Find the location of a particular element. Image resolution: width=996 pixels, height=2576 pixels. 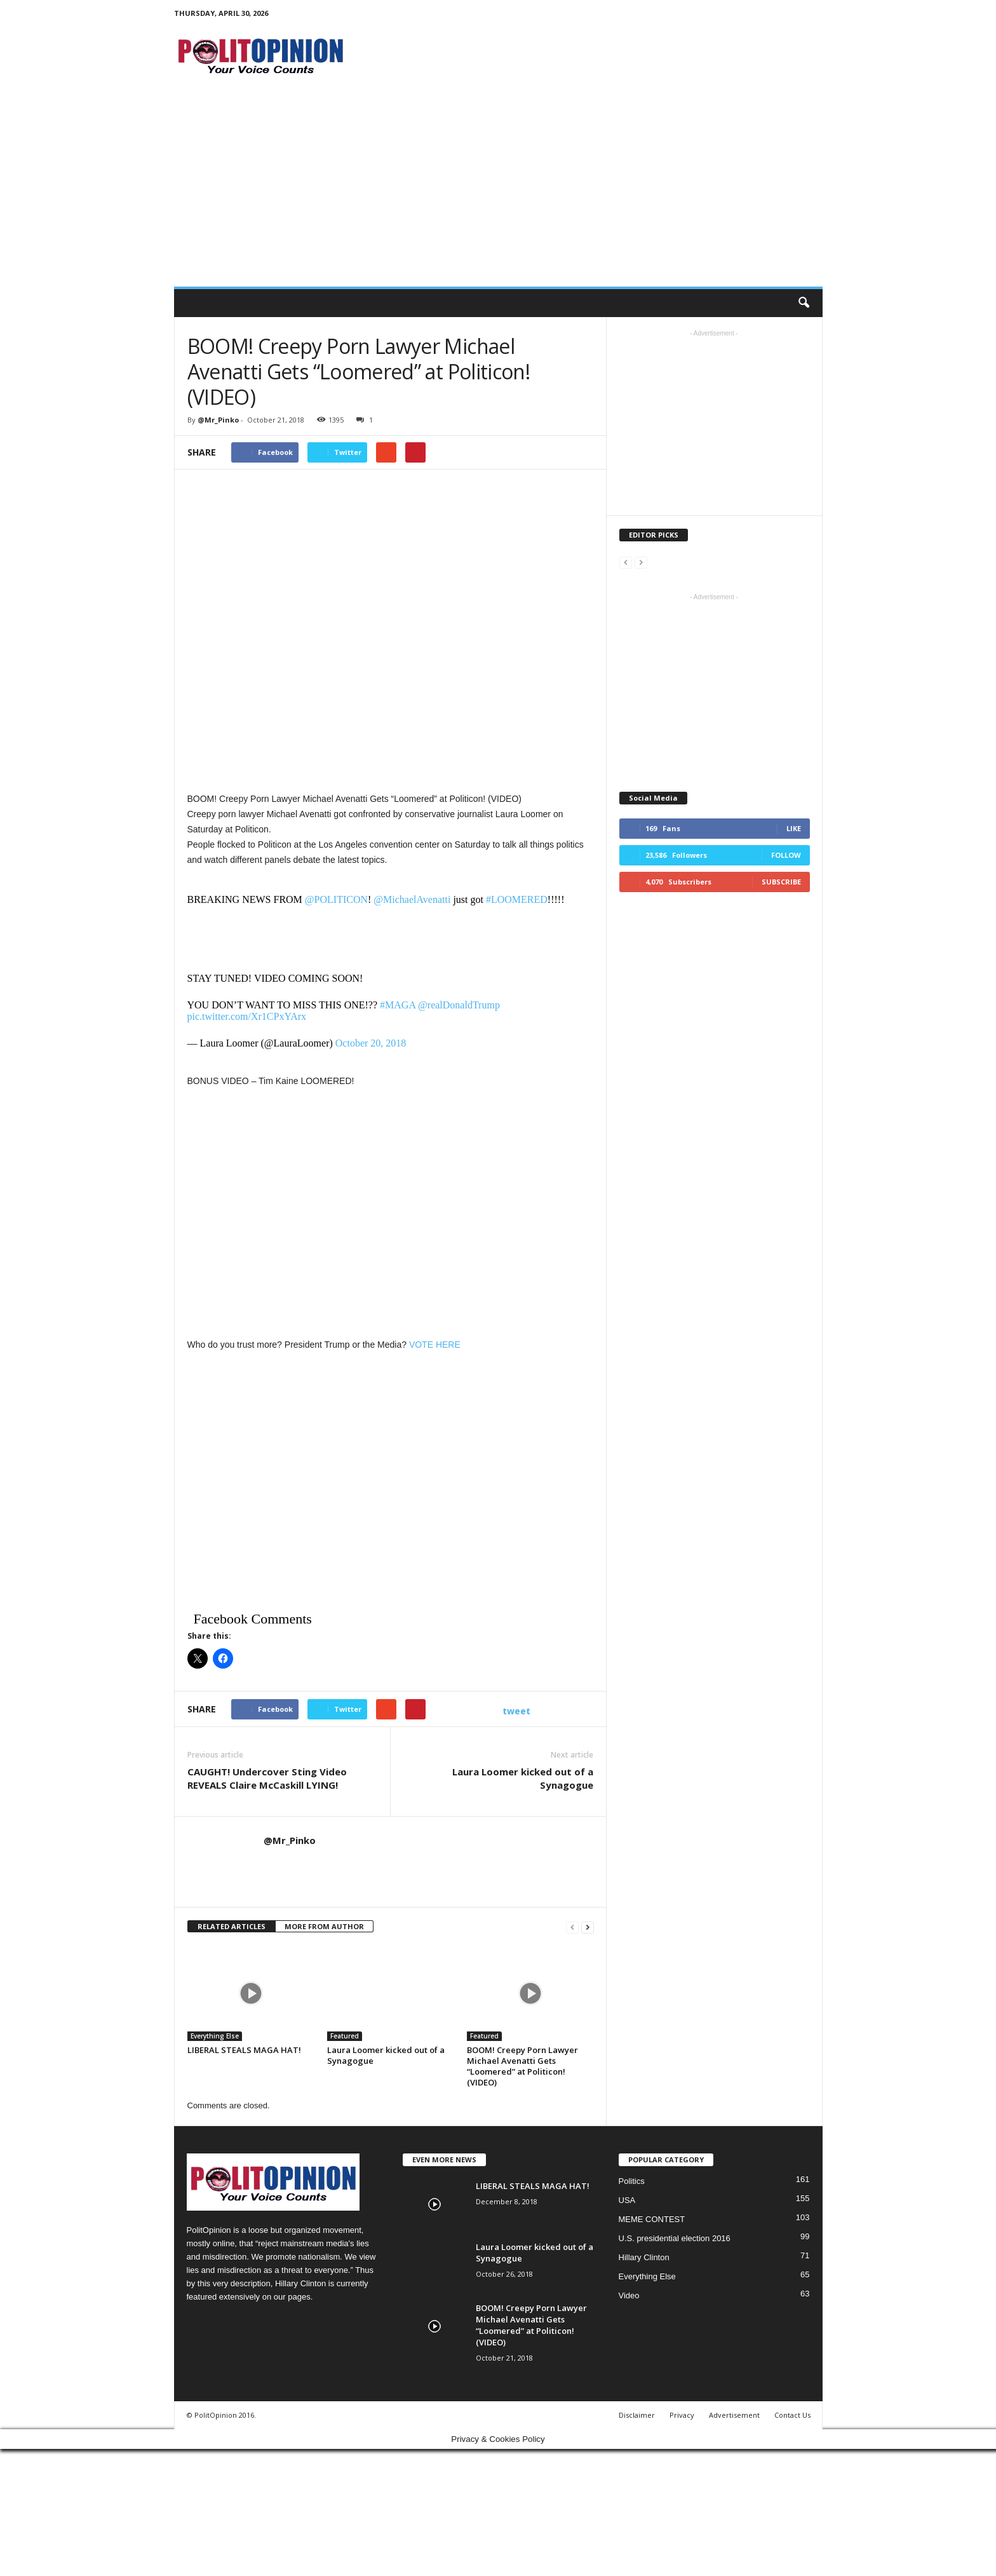

#LOOMERED is located at coordinates (517, 899).